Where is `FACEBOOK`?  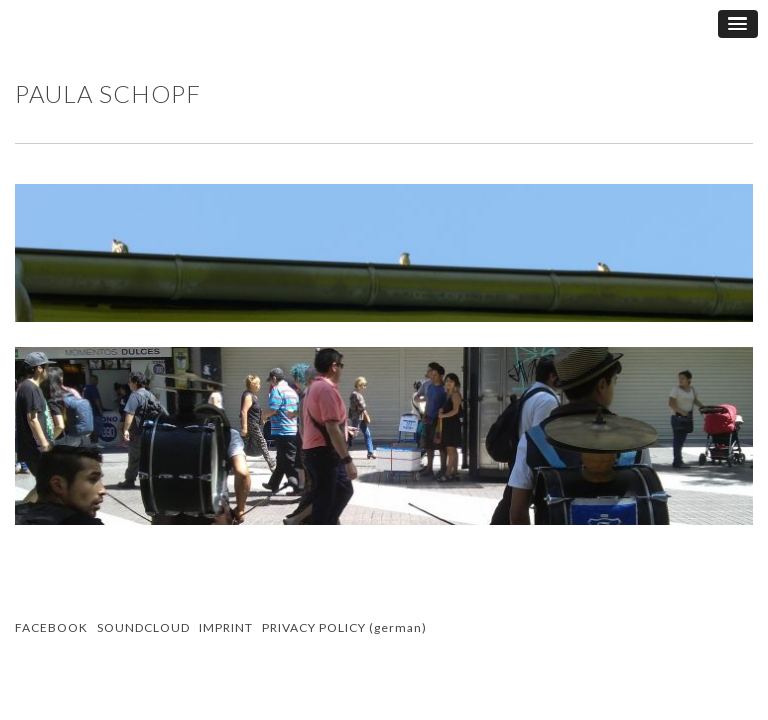 FACEBOOK is located at coordinates (51, 627).